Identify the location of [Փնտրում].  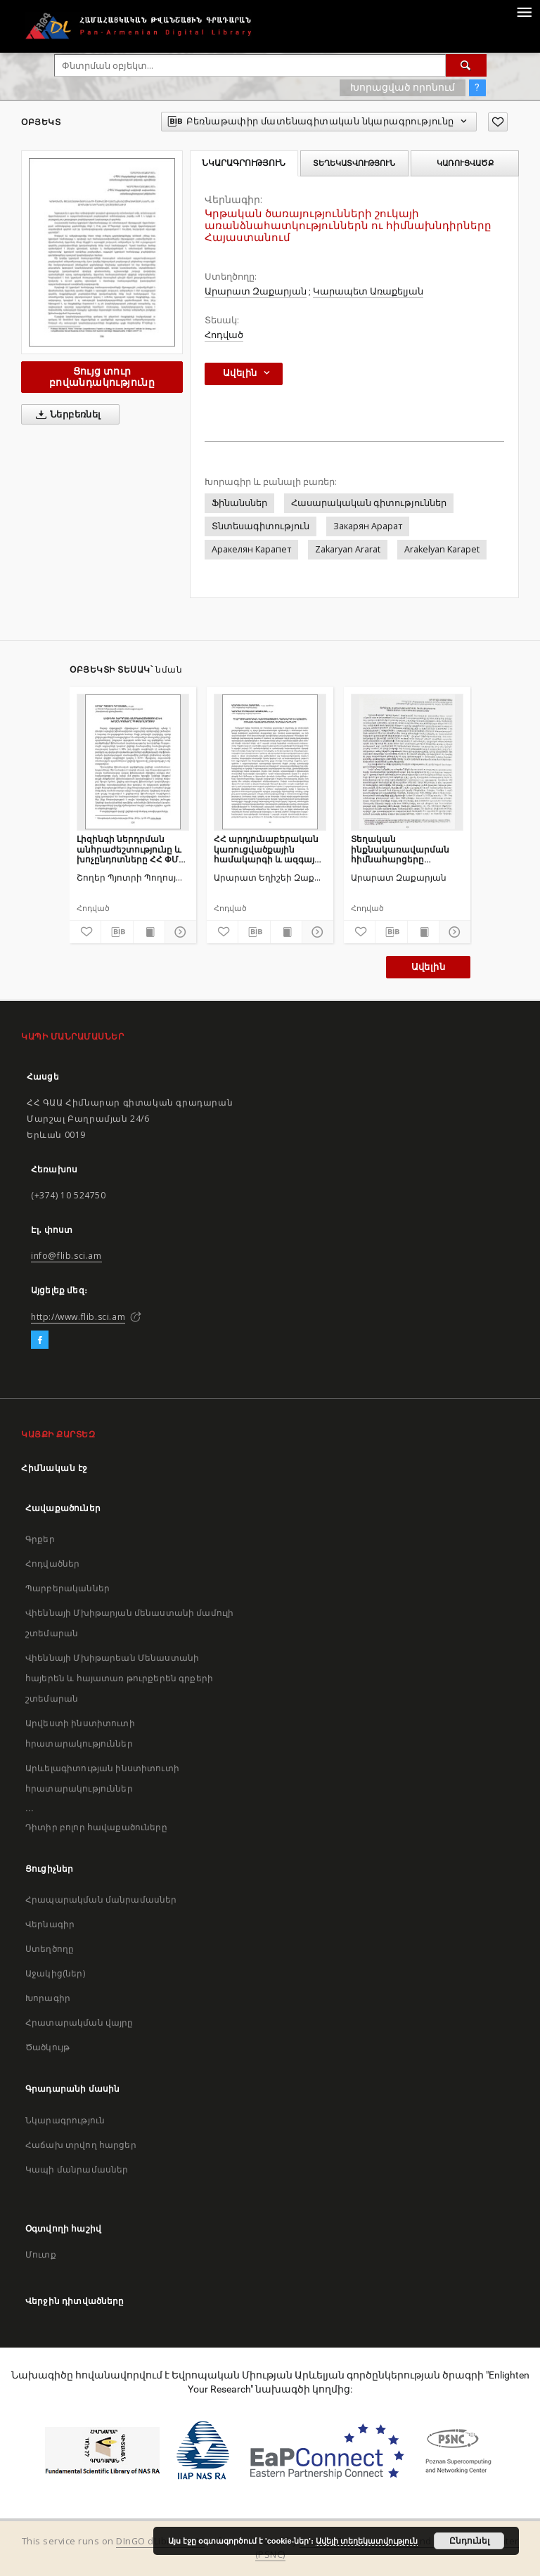
(466, 65).